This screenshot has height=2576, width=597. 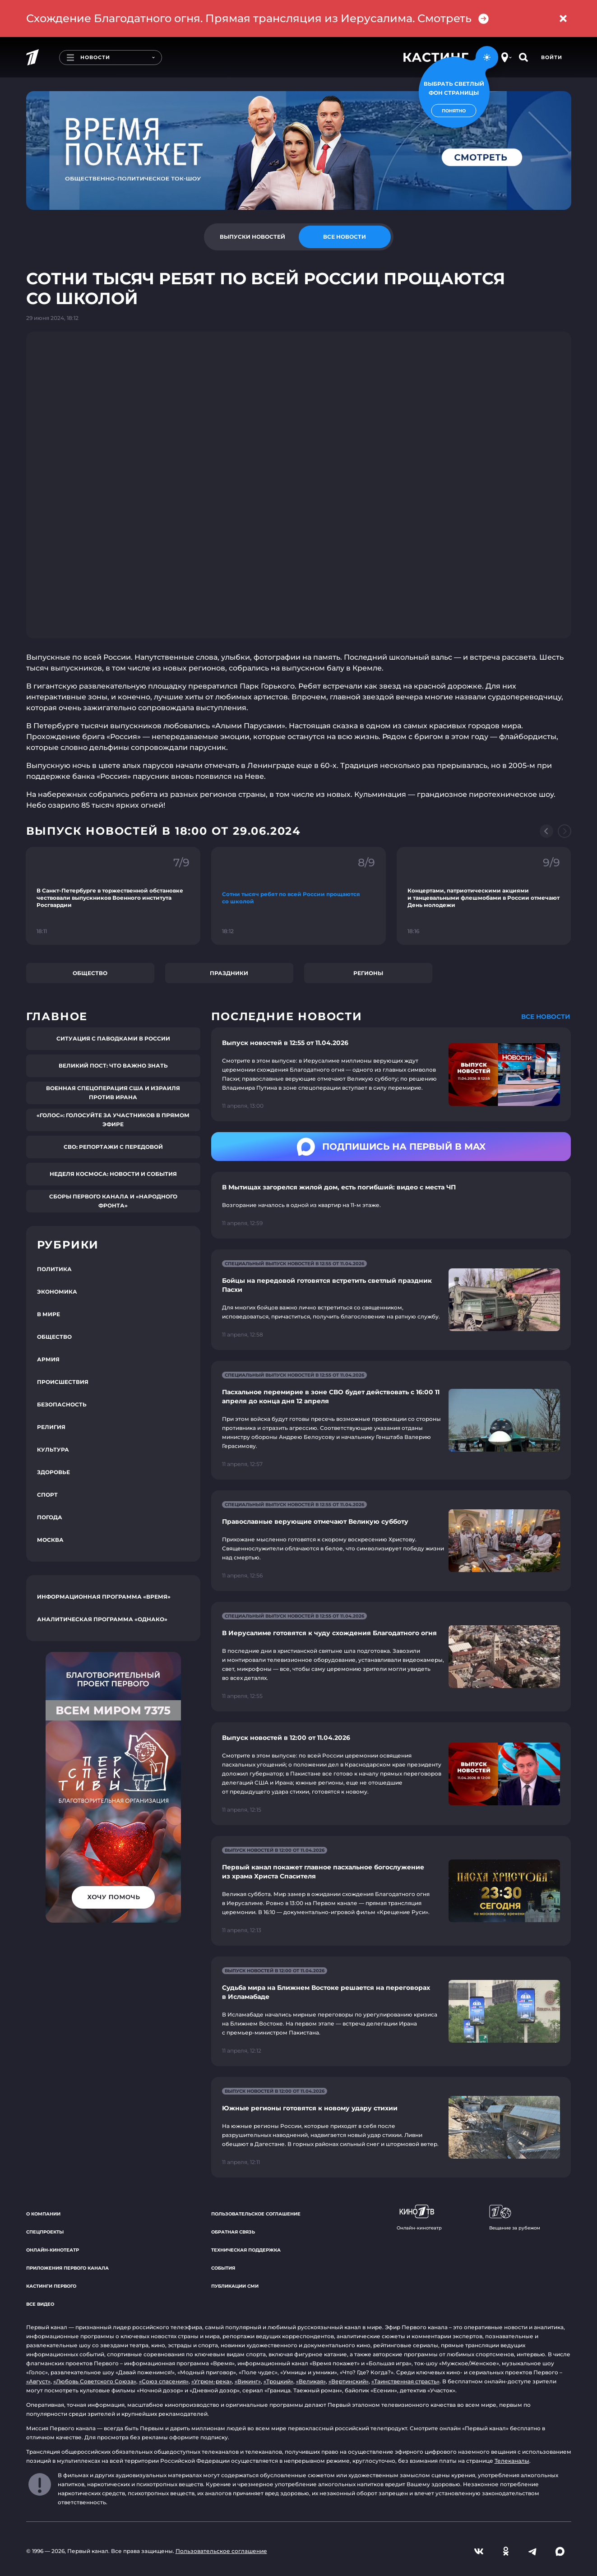 What do you see at coordinates (223, 2268) in the screenshot?
I see `События` at bounding box center [223, 2268].